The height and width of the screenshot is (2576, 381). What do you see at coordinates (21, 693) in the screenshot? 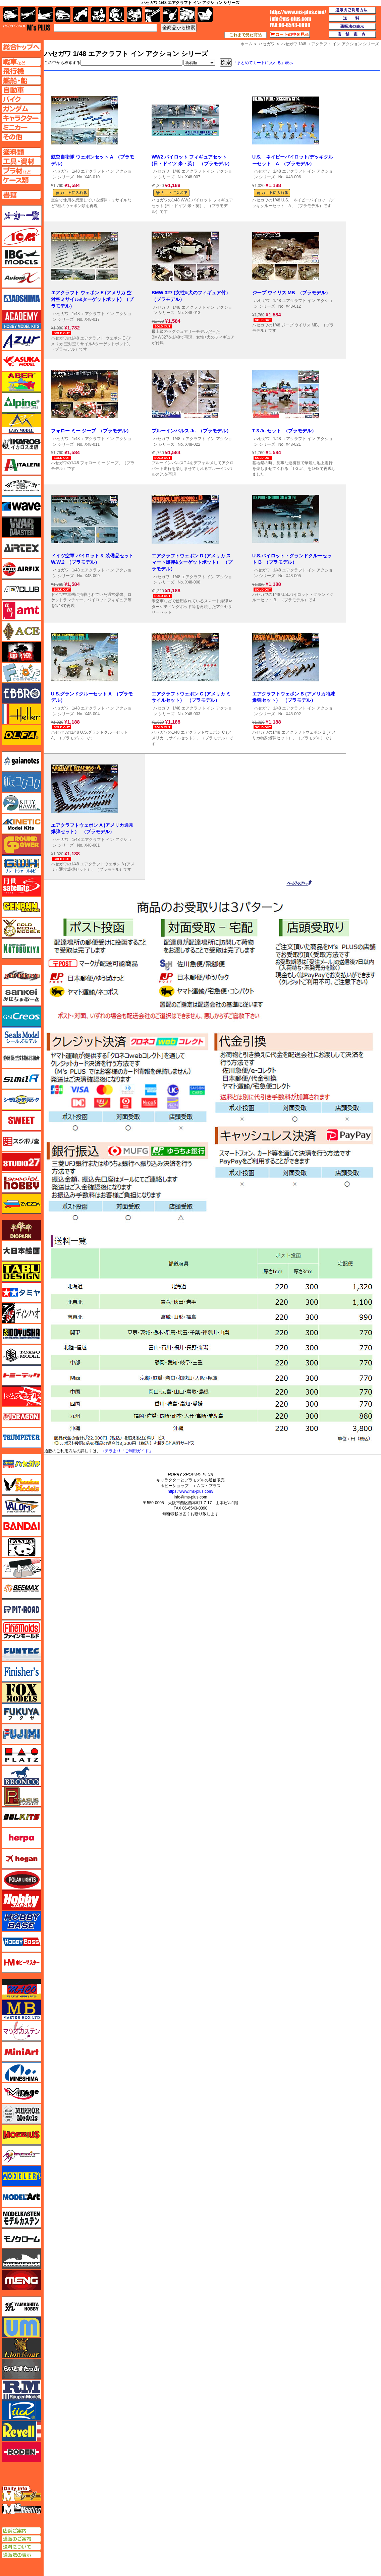
I see `エブロ` at bounding box center [21, 693].